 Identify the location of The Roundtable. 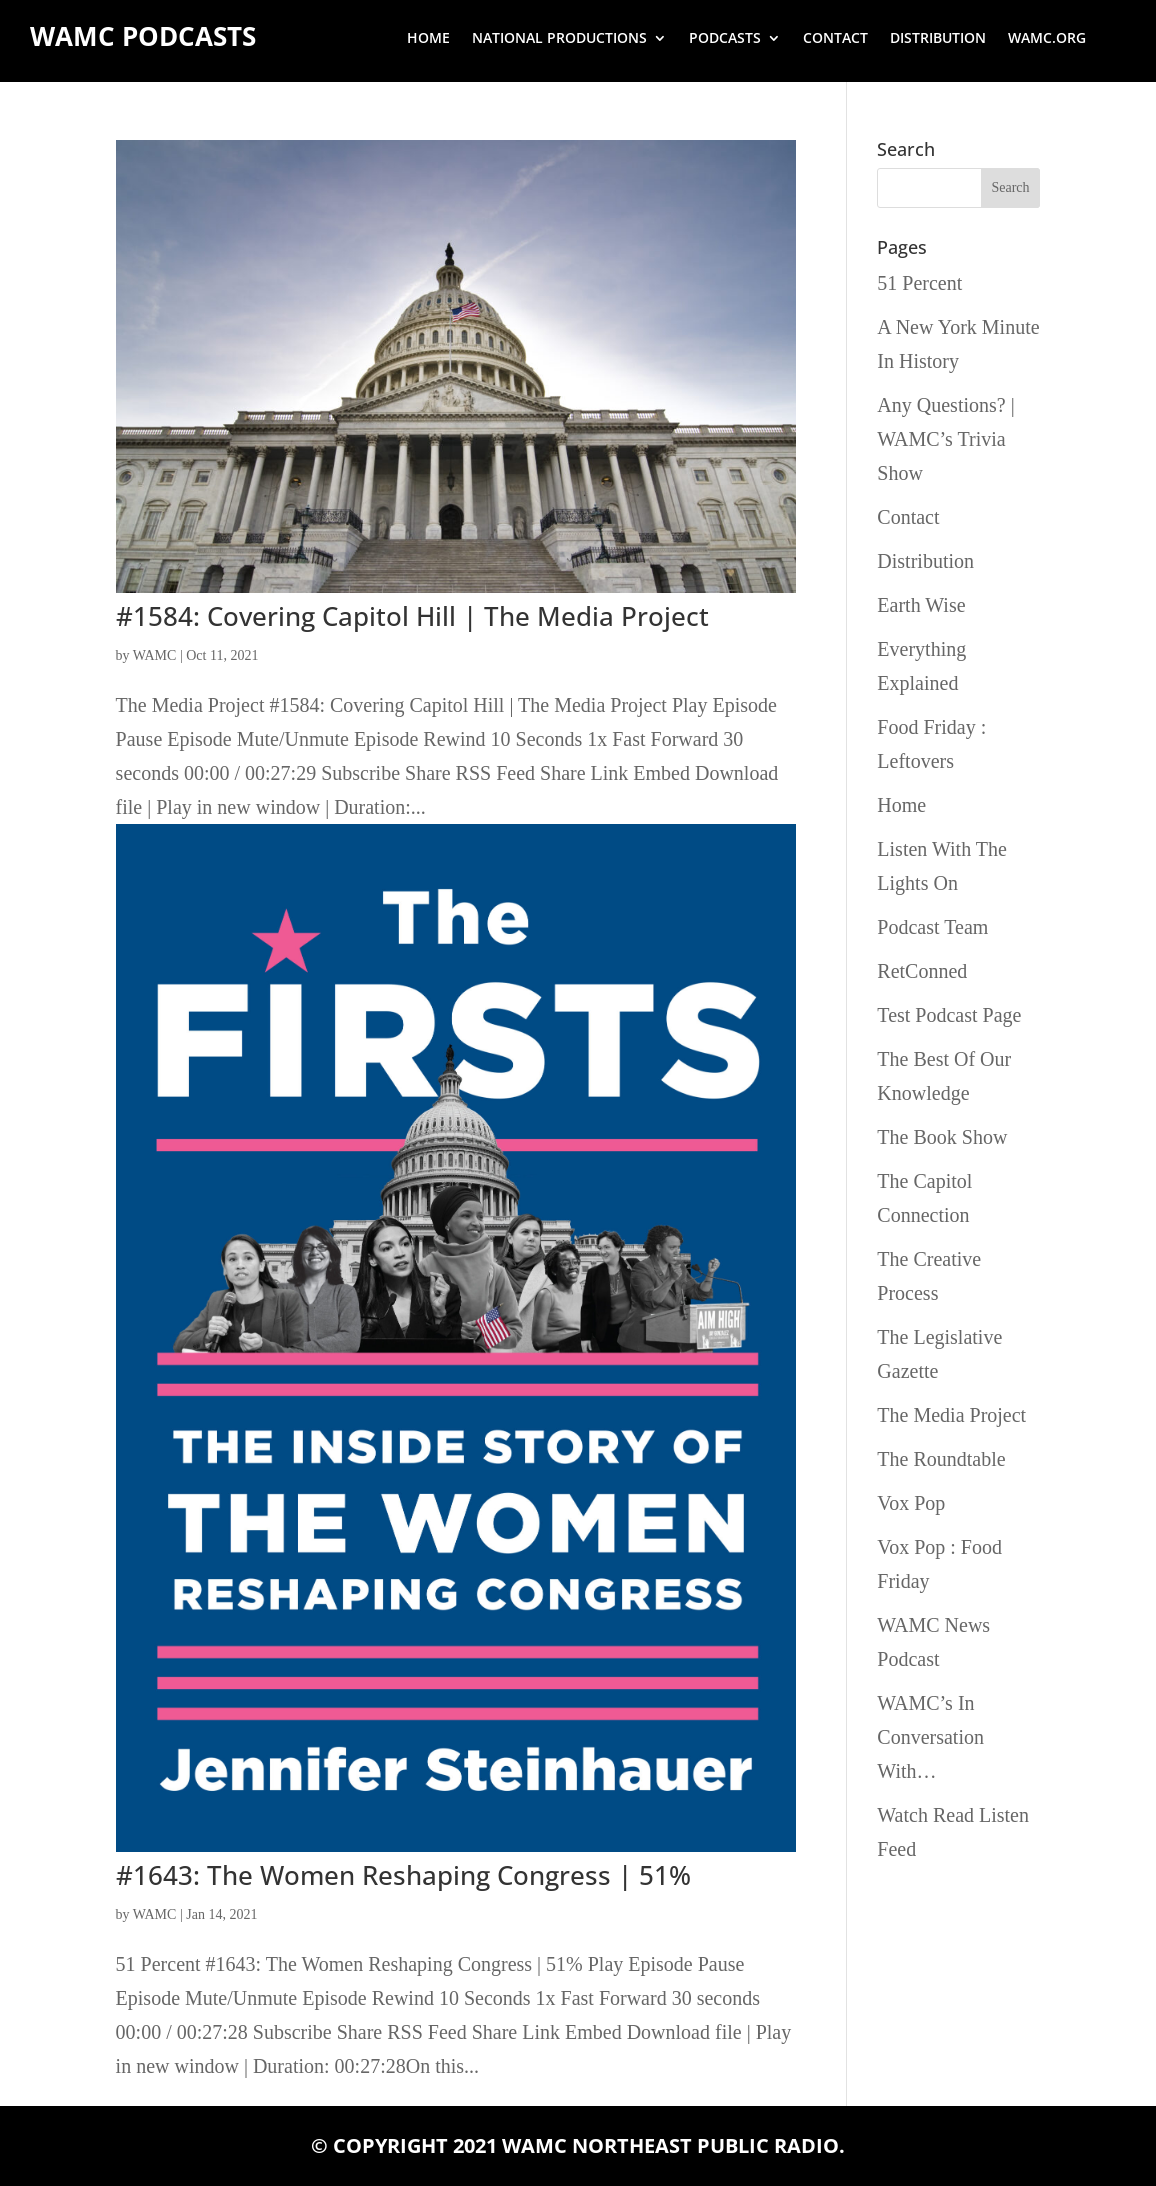
(941, 1459).